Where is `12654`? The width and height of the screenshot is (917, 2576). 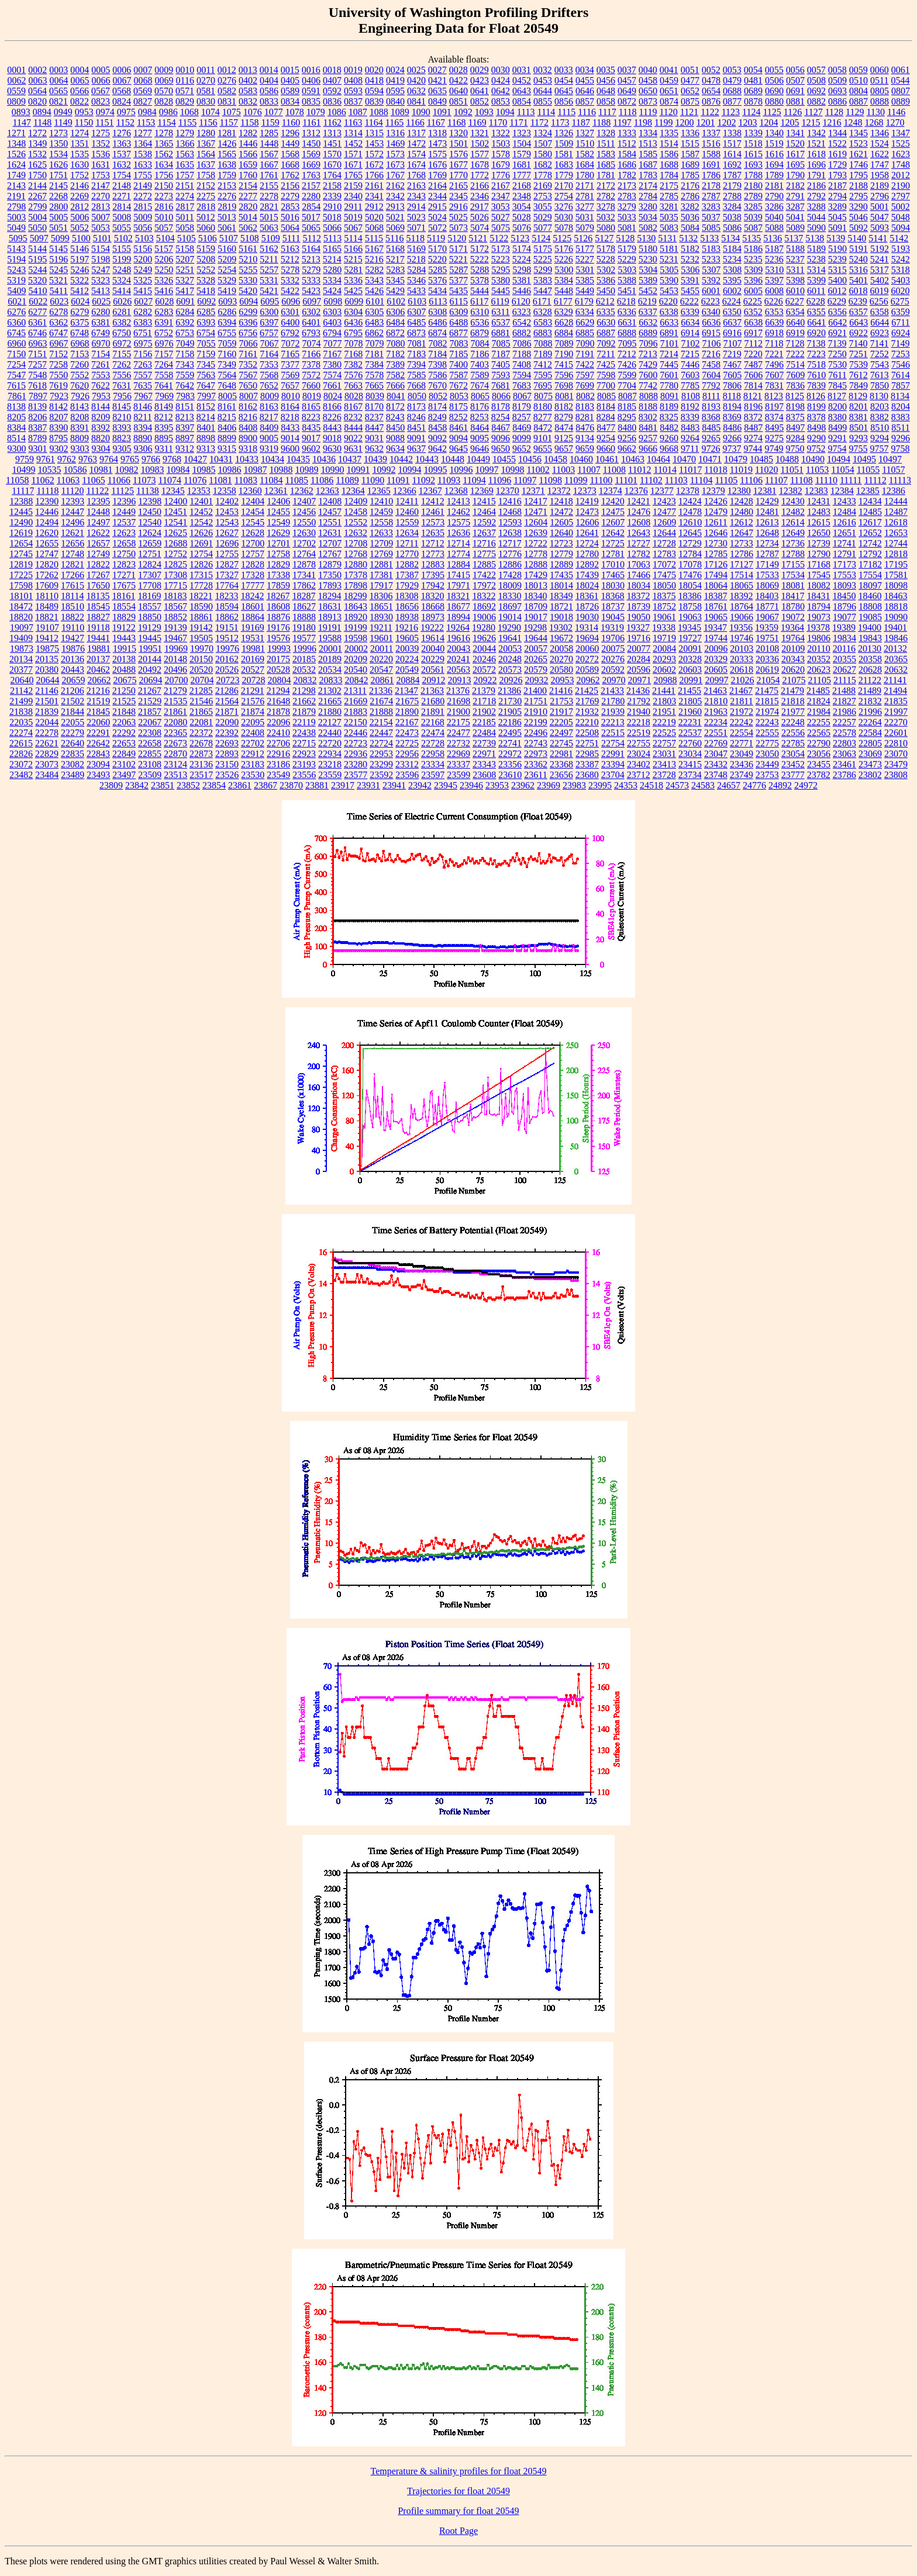 12654 is located at coordinates (21, 543).